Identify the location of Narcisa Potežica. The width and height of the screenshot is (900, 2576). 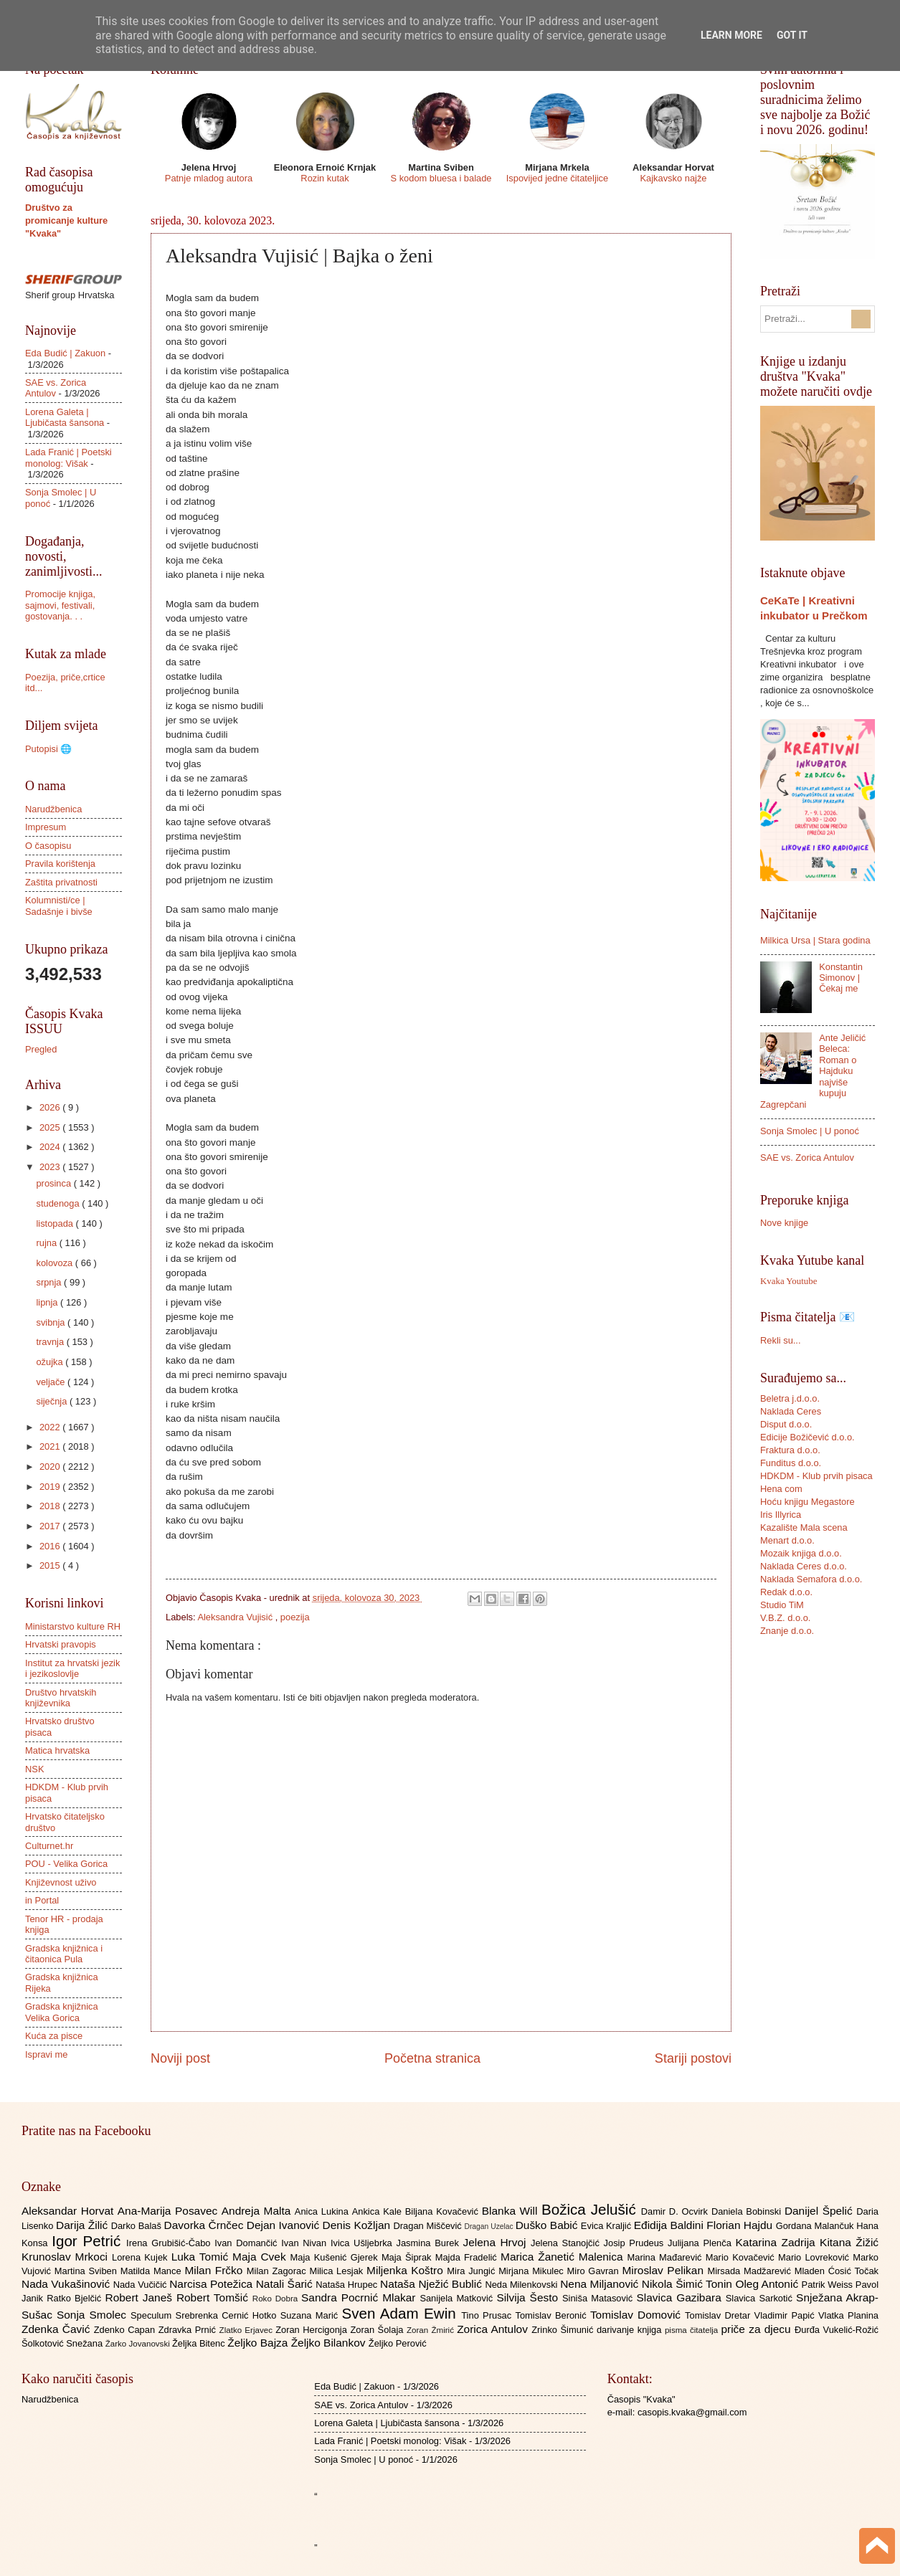
(212, 2284).